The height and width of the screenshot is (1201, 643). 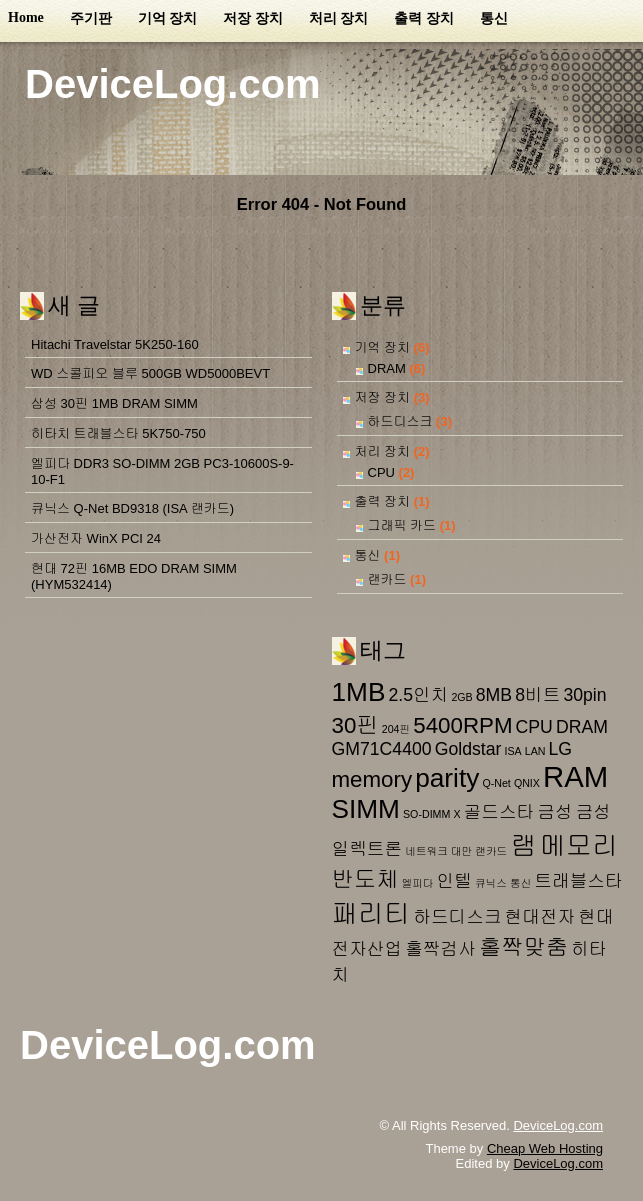 I want to click on 대만 [대만 (1 아이템)], so click(x=461, y=851).